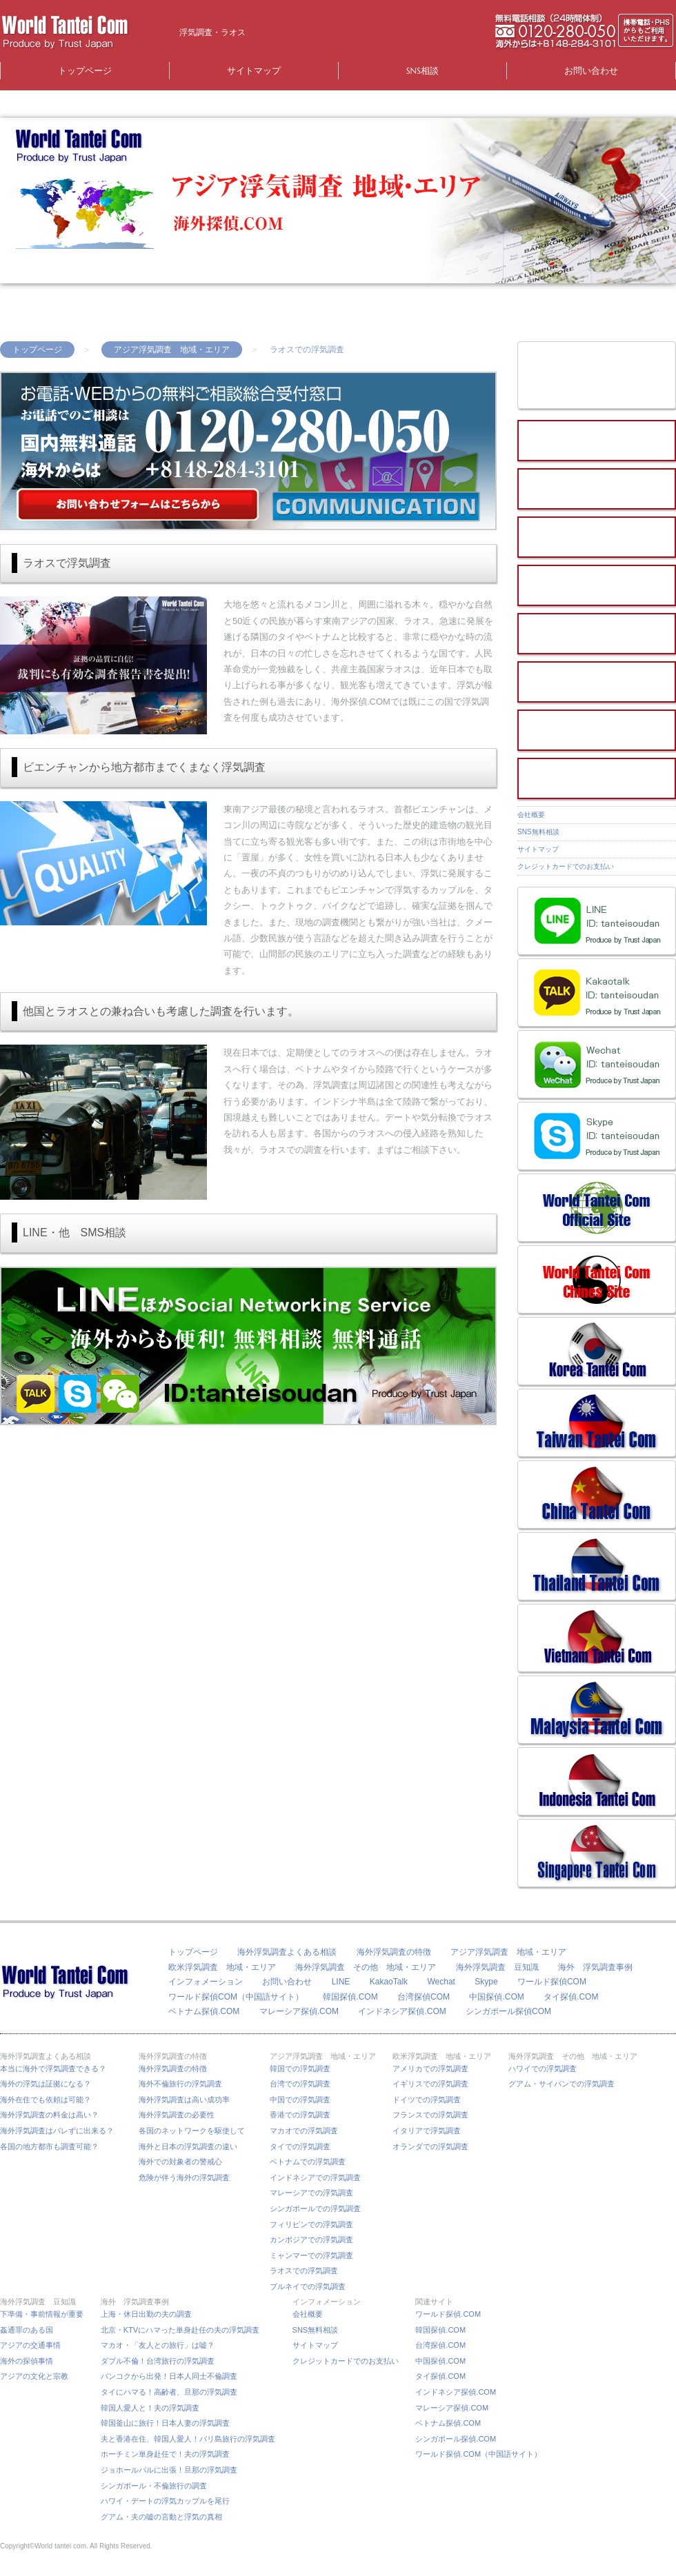 The height and width of the screenshot is (2576, 676). What do you see at coordinates (422, 71) in the screenshot?
I see `SNS相談` at bounding box center [422, 71].